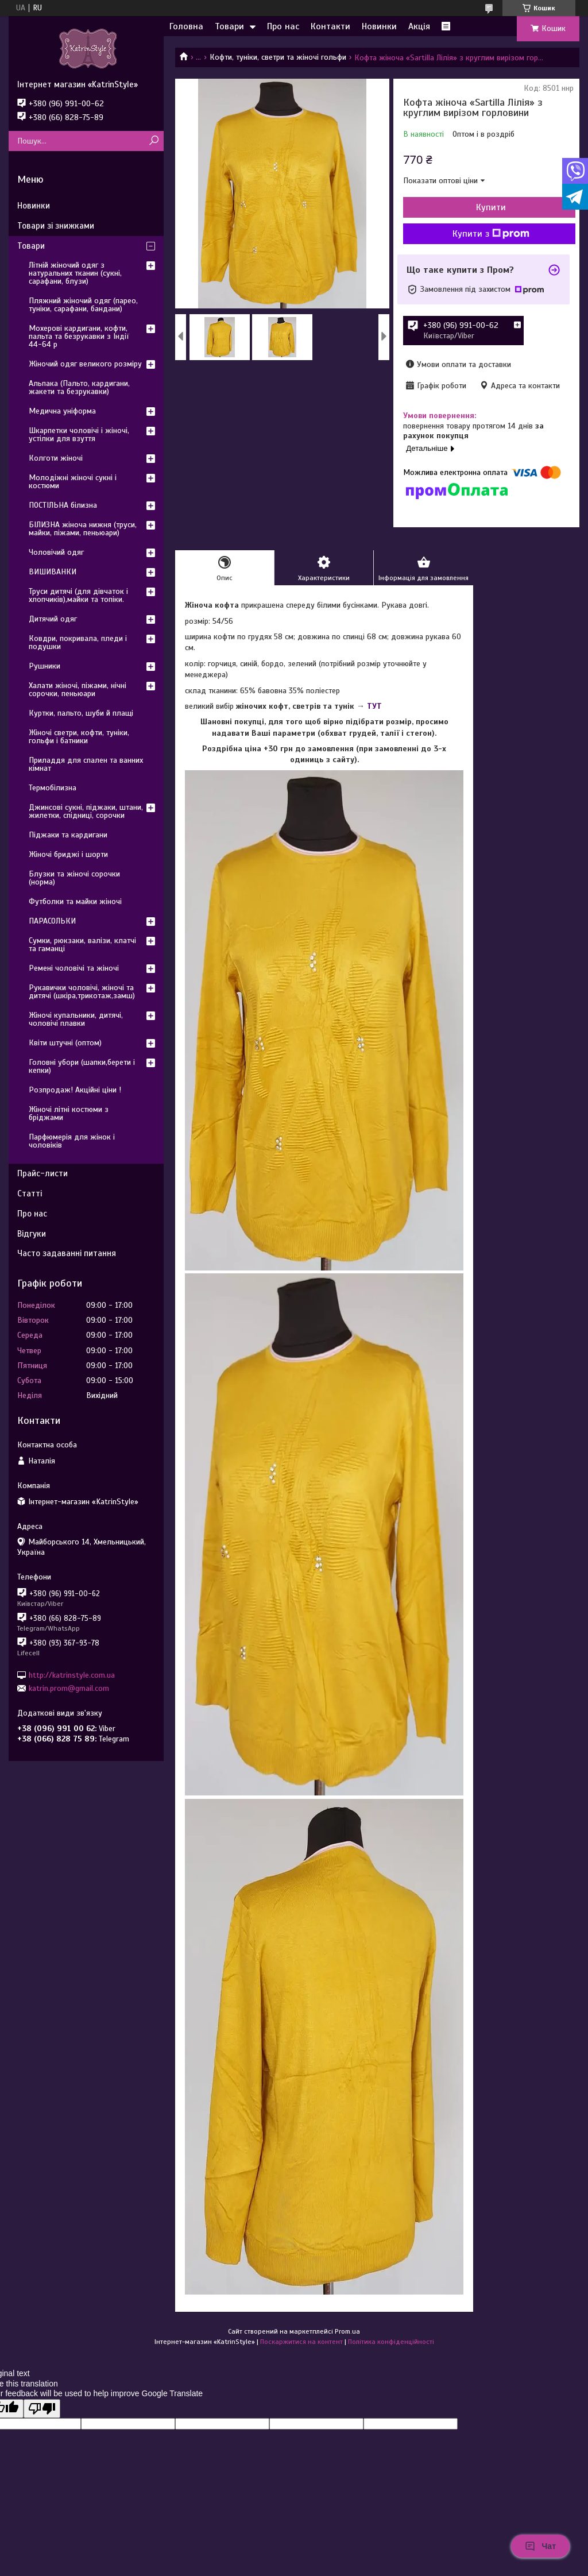 The image size is (588, 2576). Describe the element at coordinates (79, 387) in the screenshot. I see `Альпака (Пальто, кардигани, жакети та безрукавки)` at that location.